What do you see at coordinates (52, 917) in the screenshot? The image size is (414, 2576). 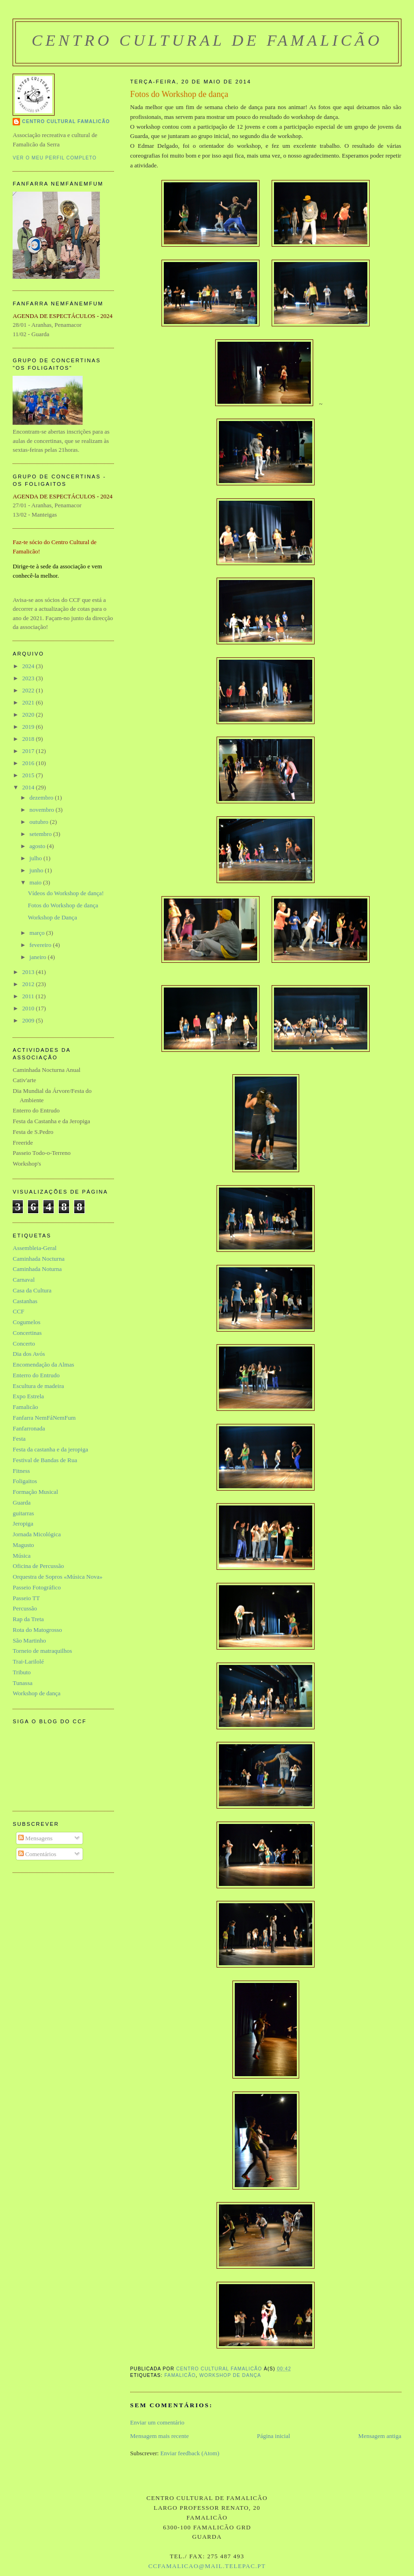 I see `Workshop de Dança` at bounding box center [52, 917].